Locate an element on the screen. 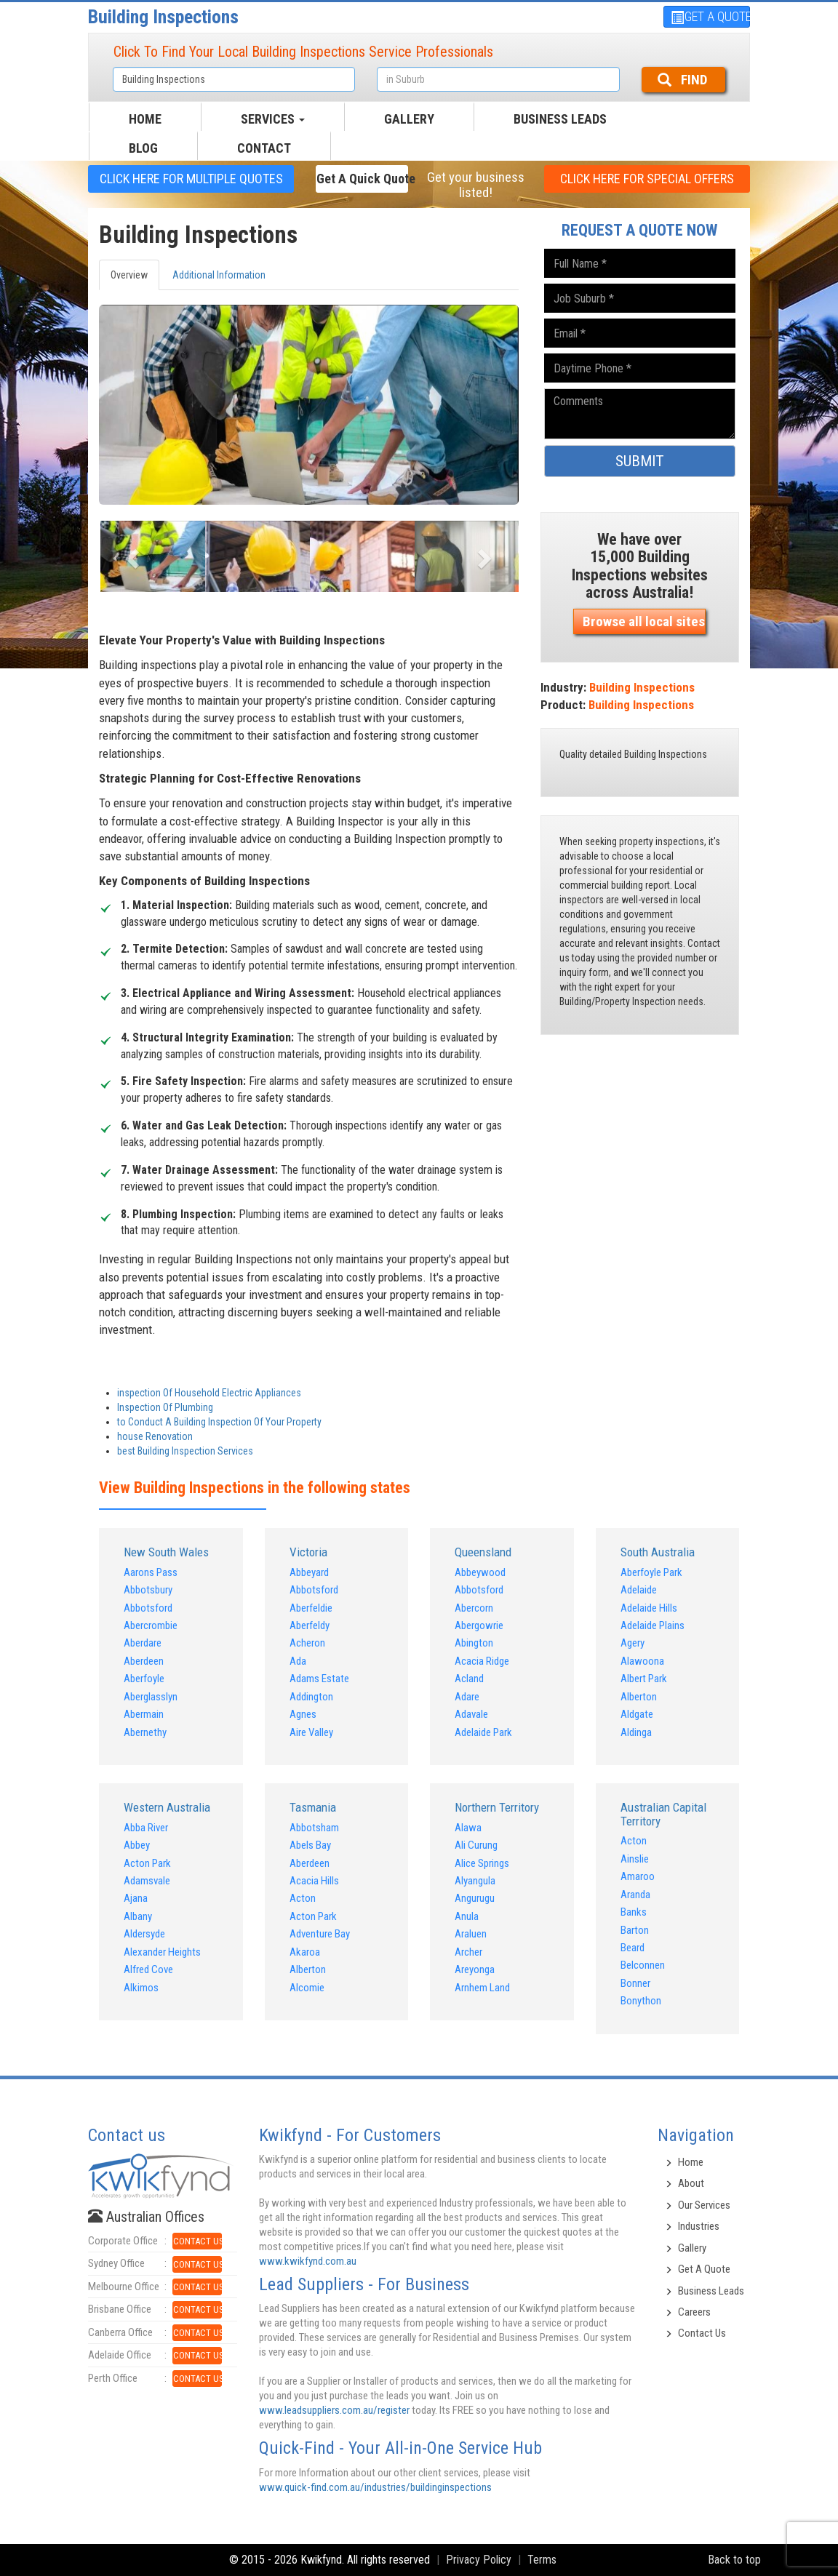 This screenshot has width=838, height=2576. to Conduct A Building Inspection Of Your Property is located at coordinates (219, 1422).